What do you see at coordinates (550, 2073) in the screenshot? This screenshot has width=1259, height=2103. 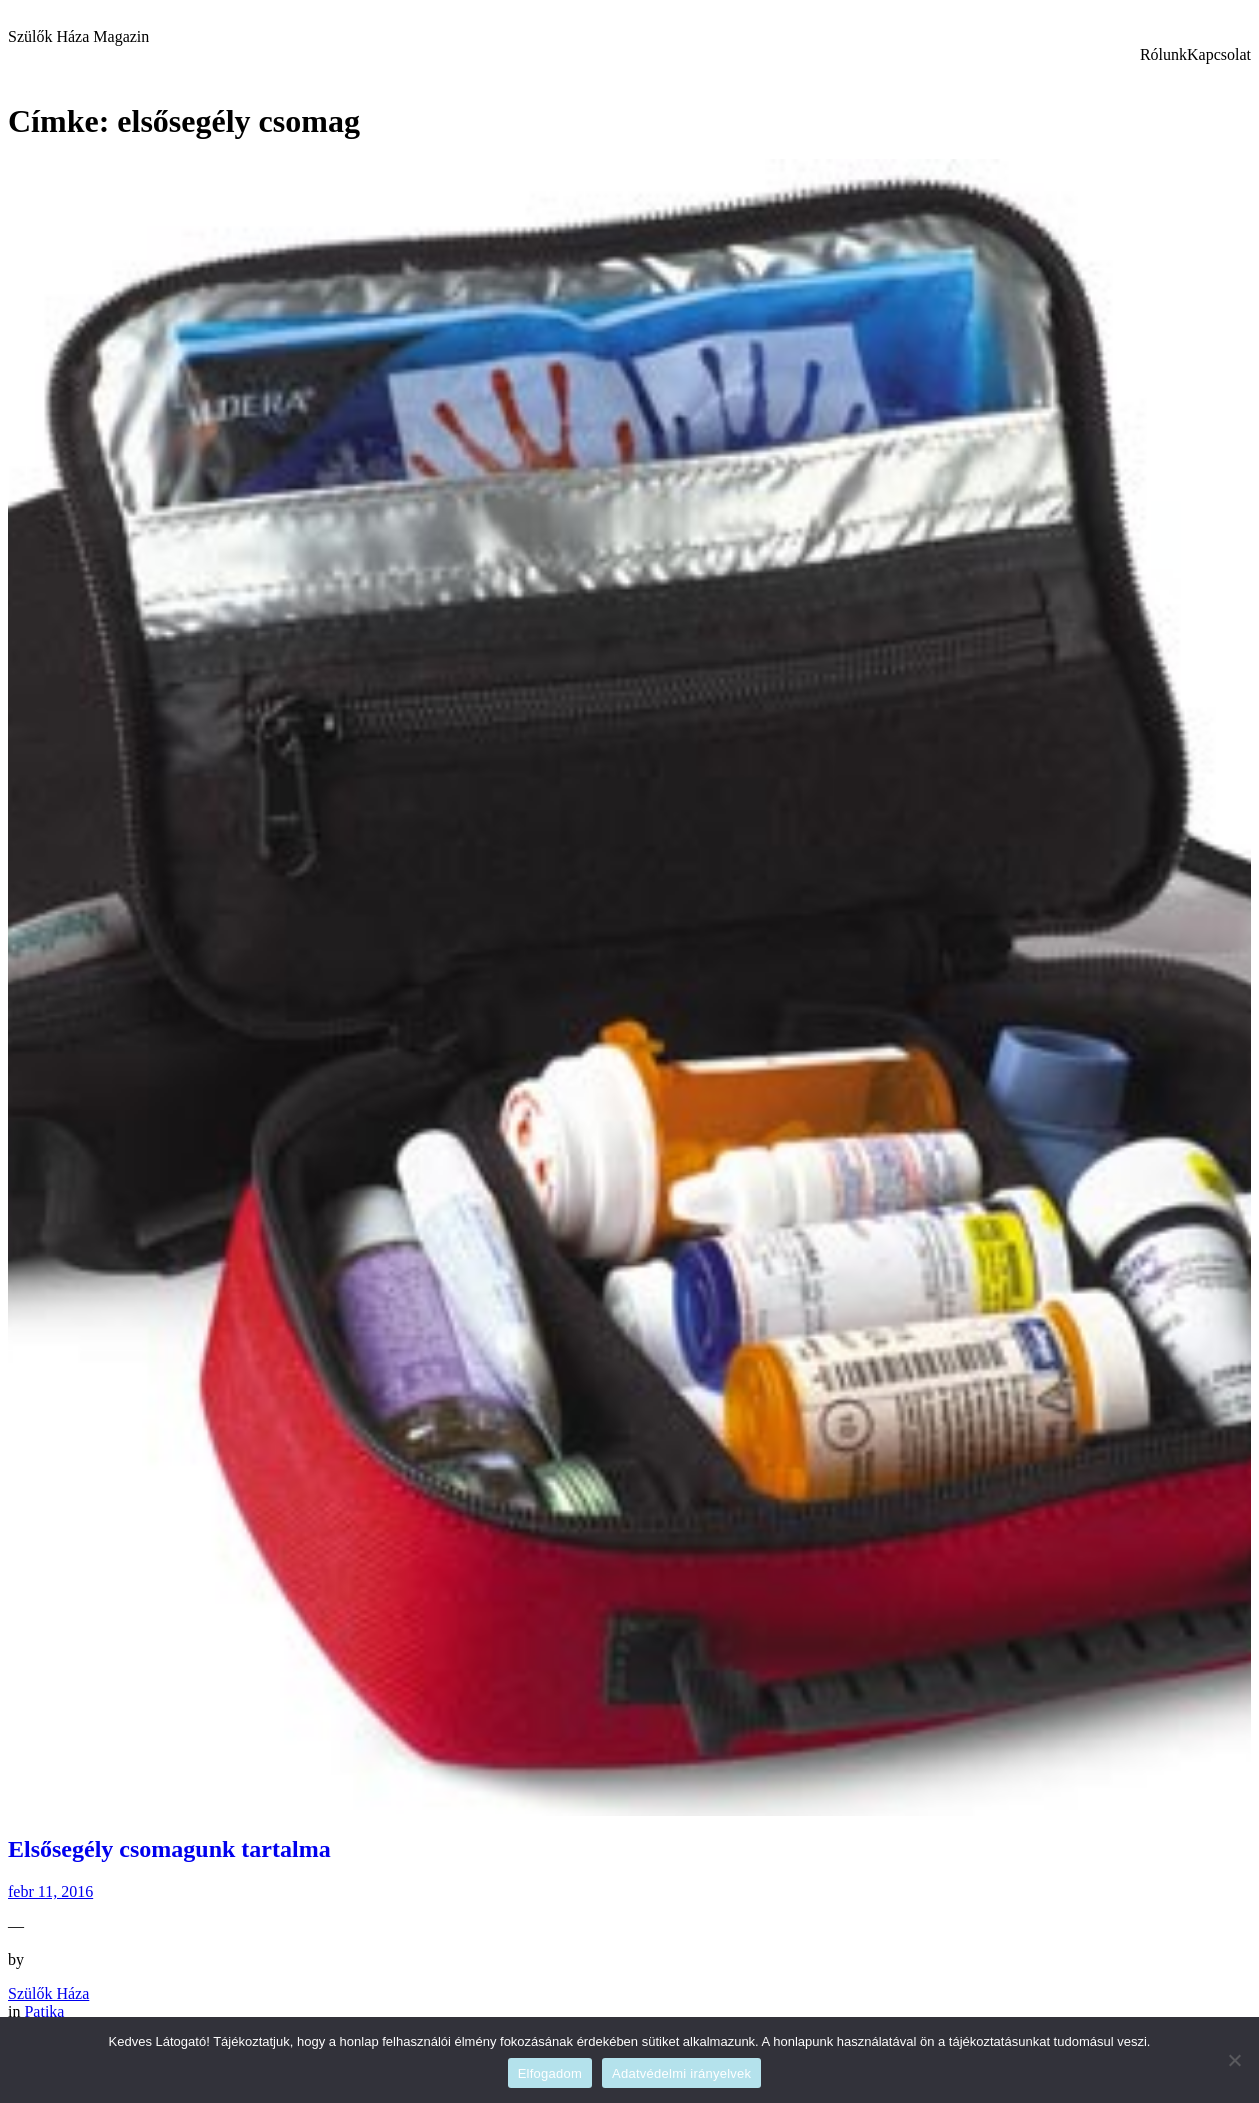 I see `Elfogadom` at bounding box center [550, 2073].